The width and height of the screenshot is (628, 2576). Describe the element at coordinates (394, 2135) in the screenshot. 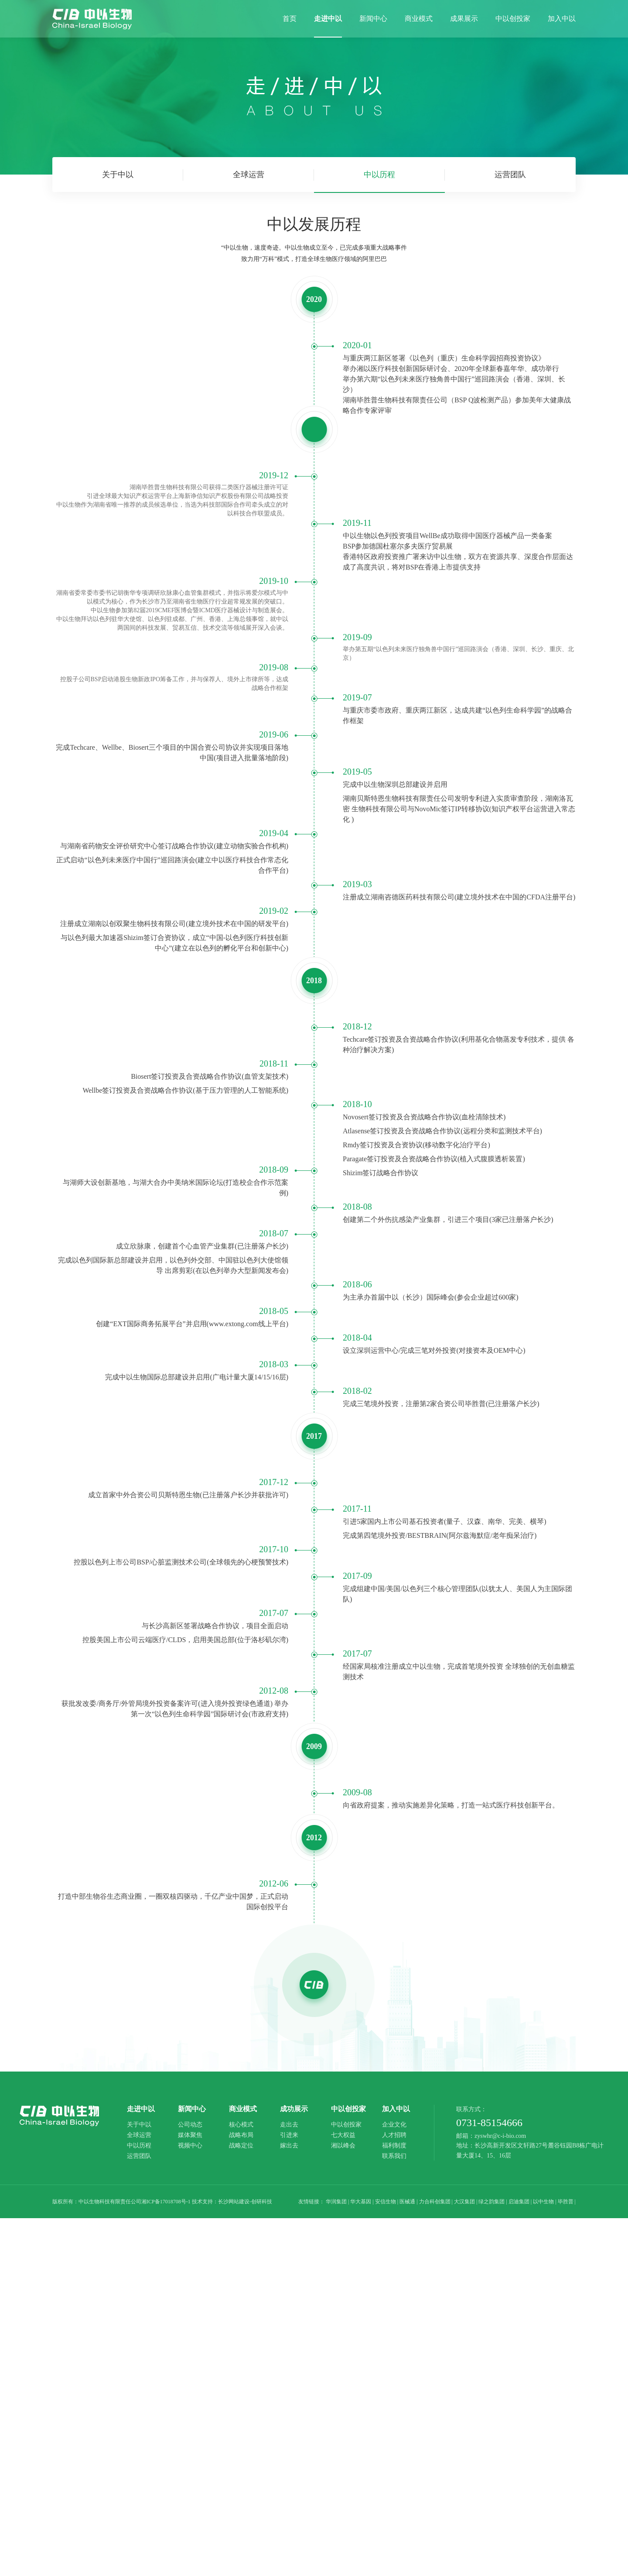

I see `人才招聘` at that location.